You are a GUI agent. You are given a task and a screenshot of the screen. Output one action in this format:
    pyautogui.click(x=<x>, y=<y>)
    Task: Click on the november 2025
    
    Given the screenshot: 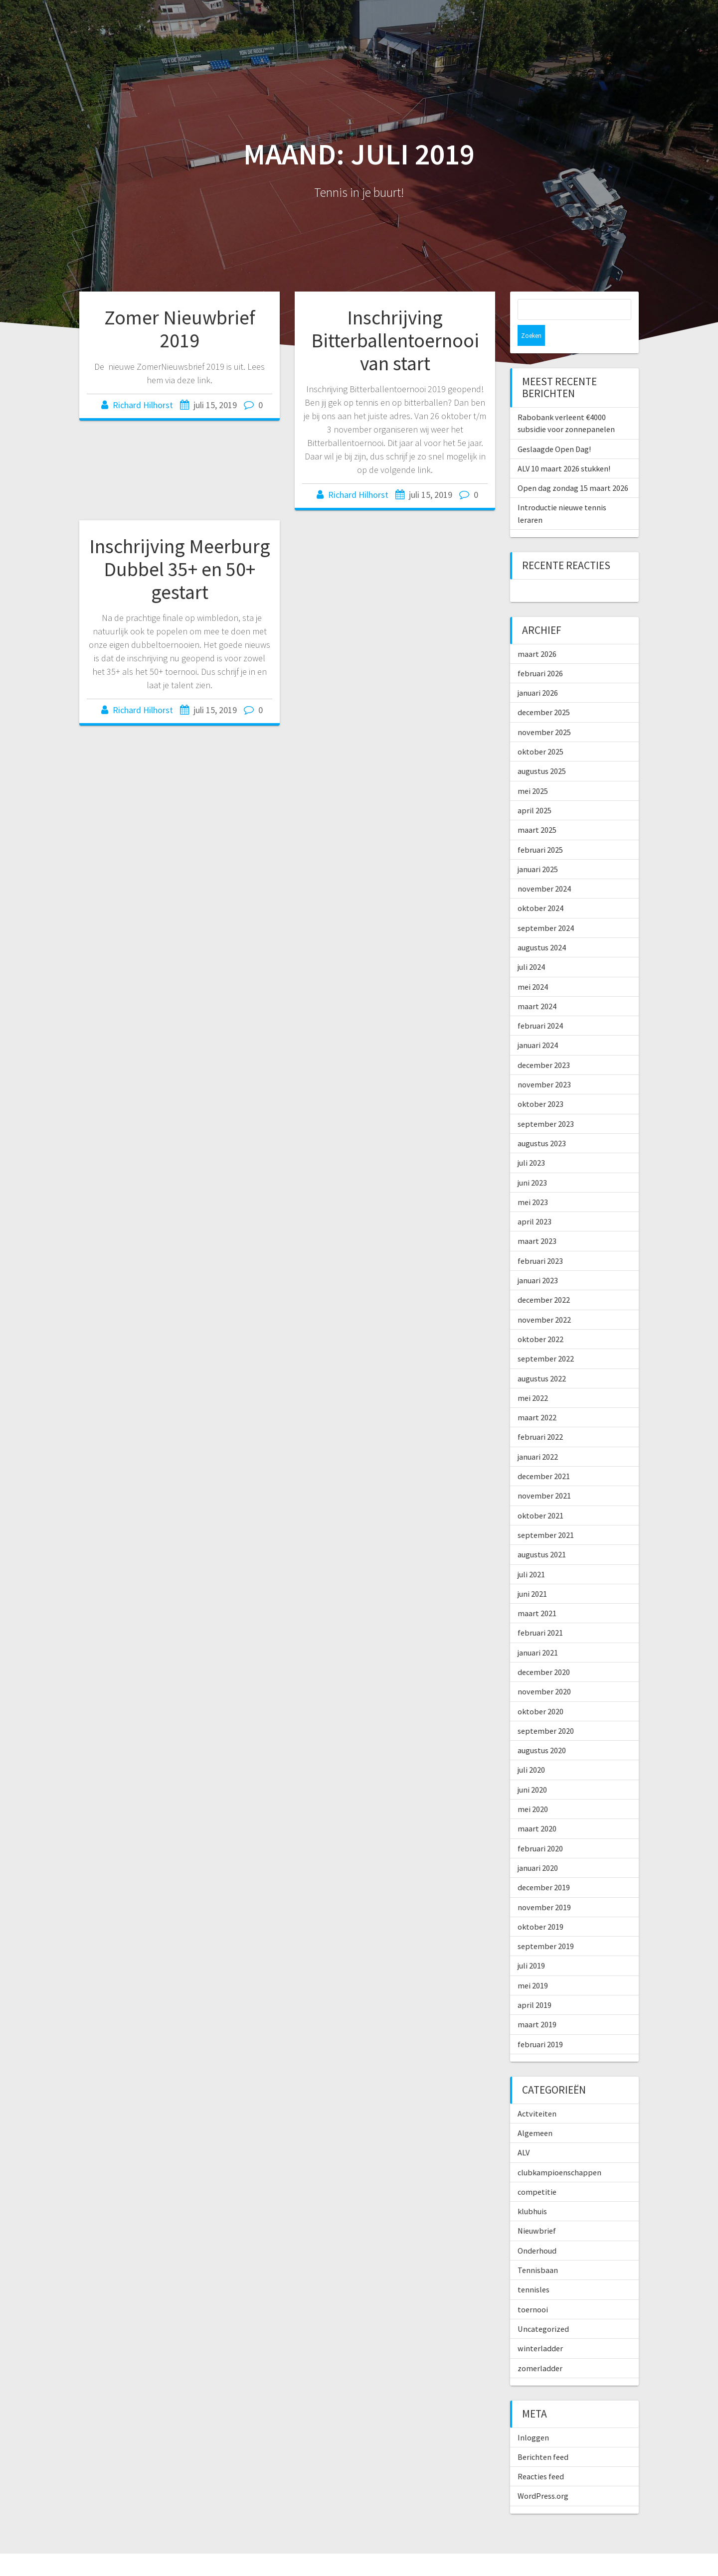 What is the action you would take?
    pyautogui.click(x=544, y=711)
    